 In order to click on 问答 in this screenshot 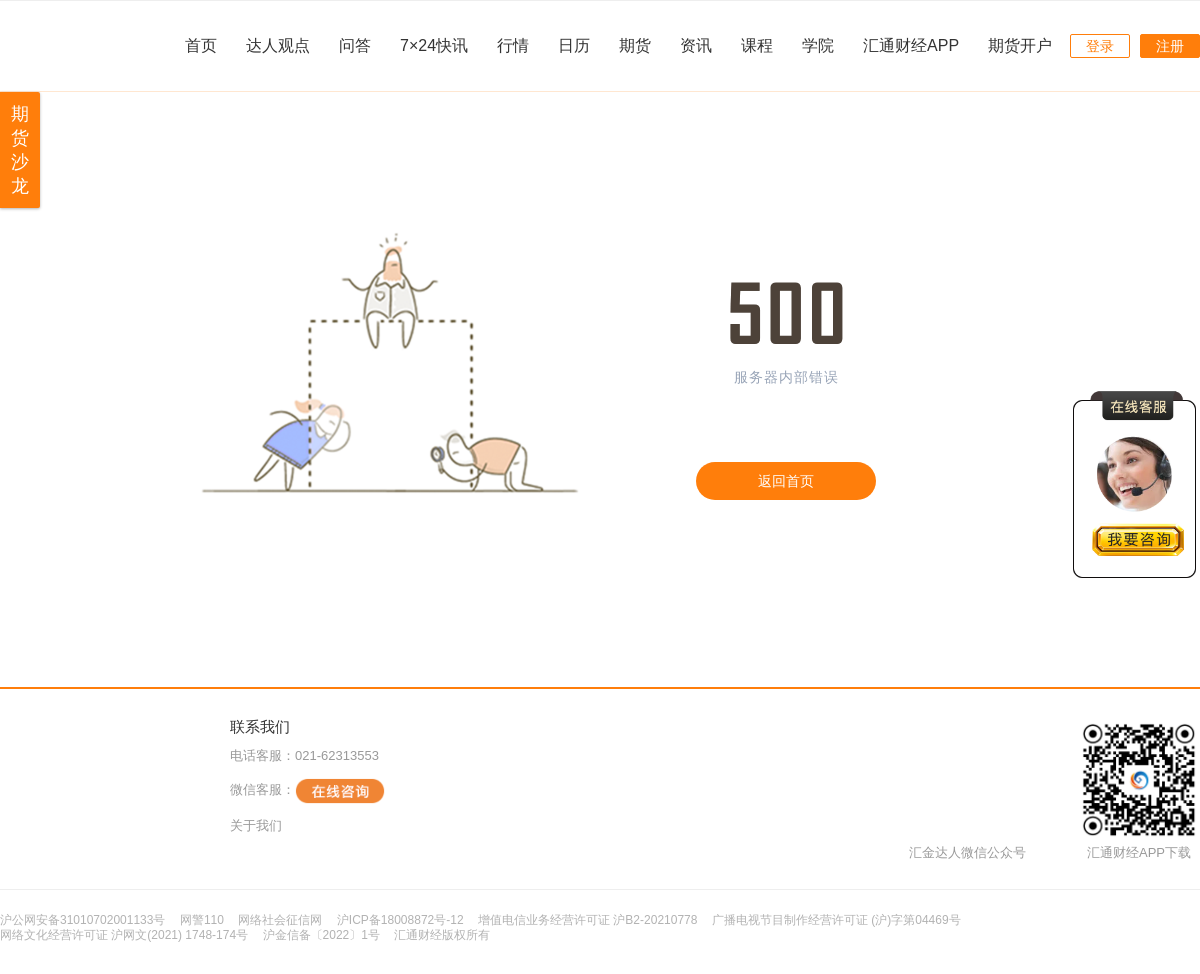, I will do `click(355, 45)`.